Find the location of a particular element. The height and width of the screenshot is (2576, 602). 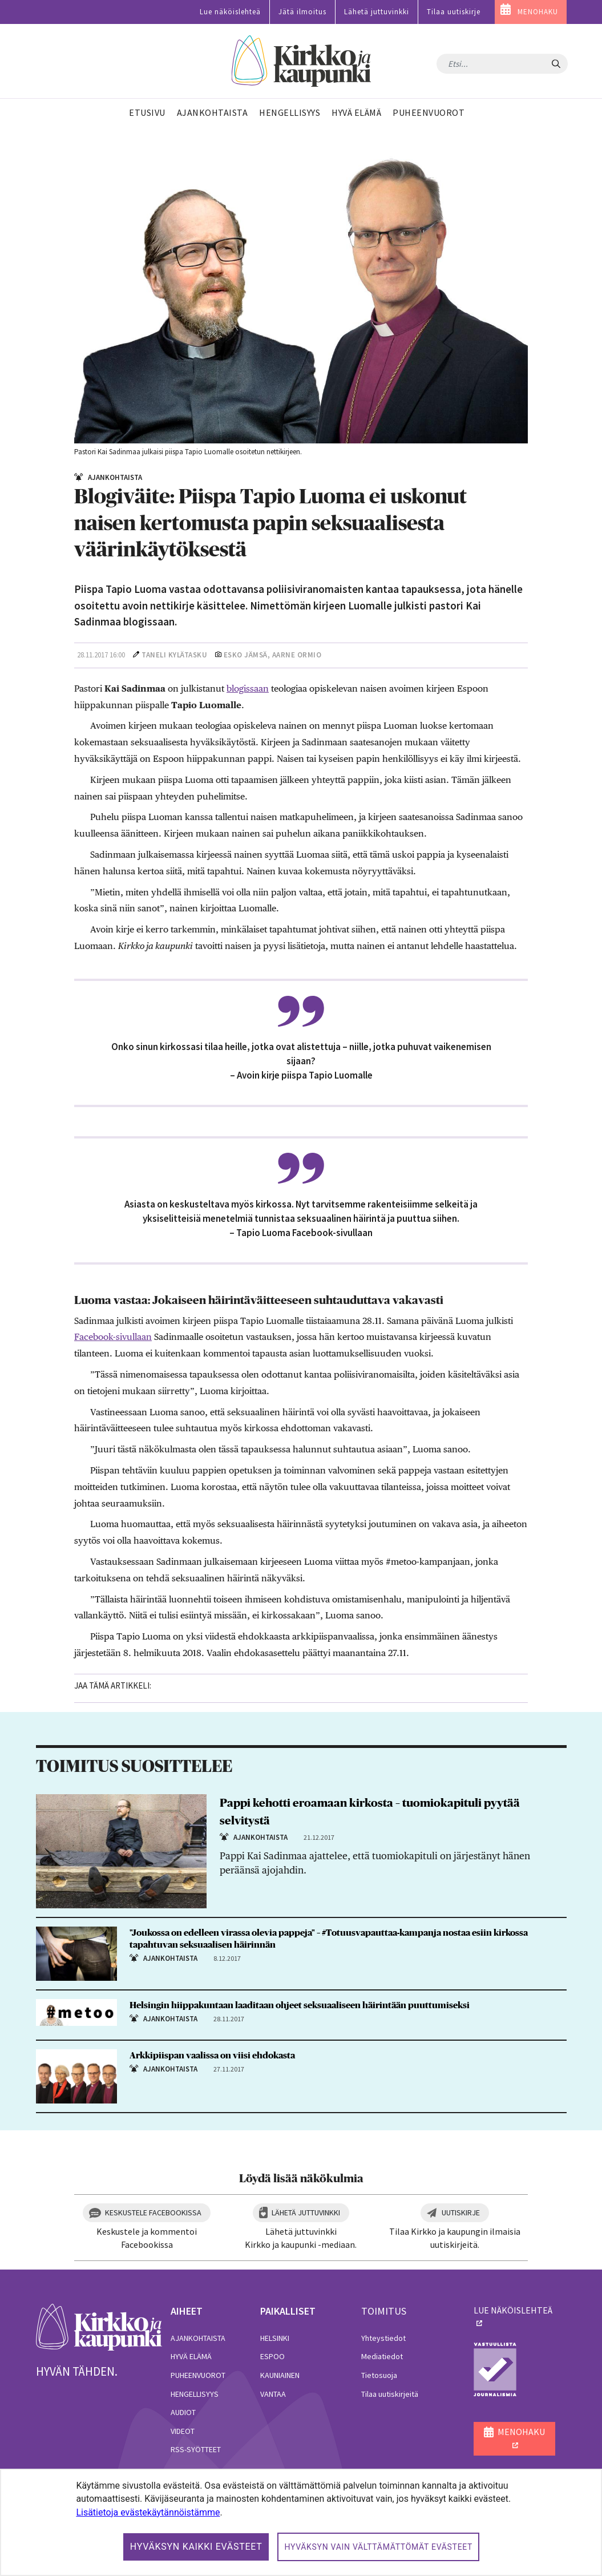

Mediatiedot is located at coordinates (382, 2356).